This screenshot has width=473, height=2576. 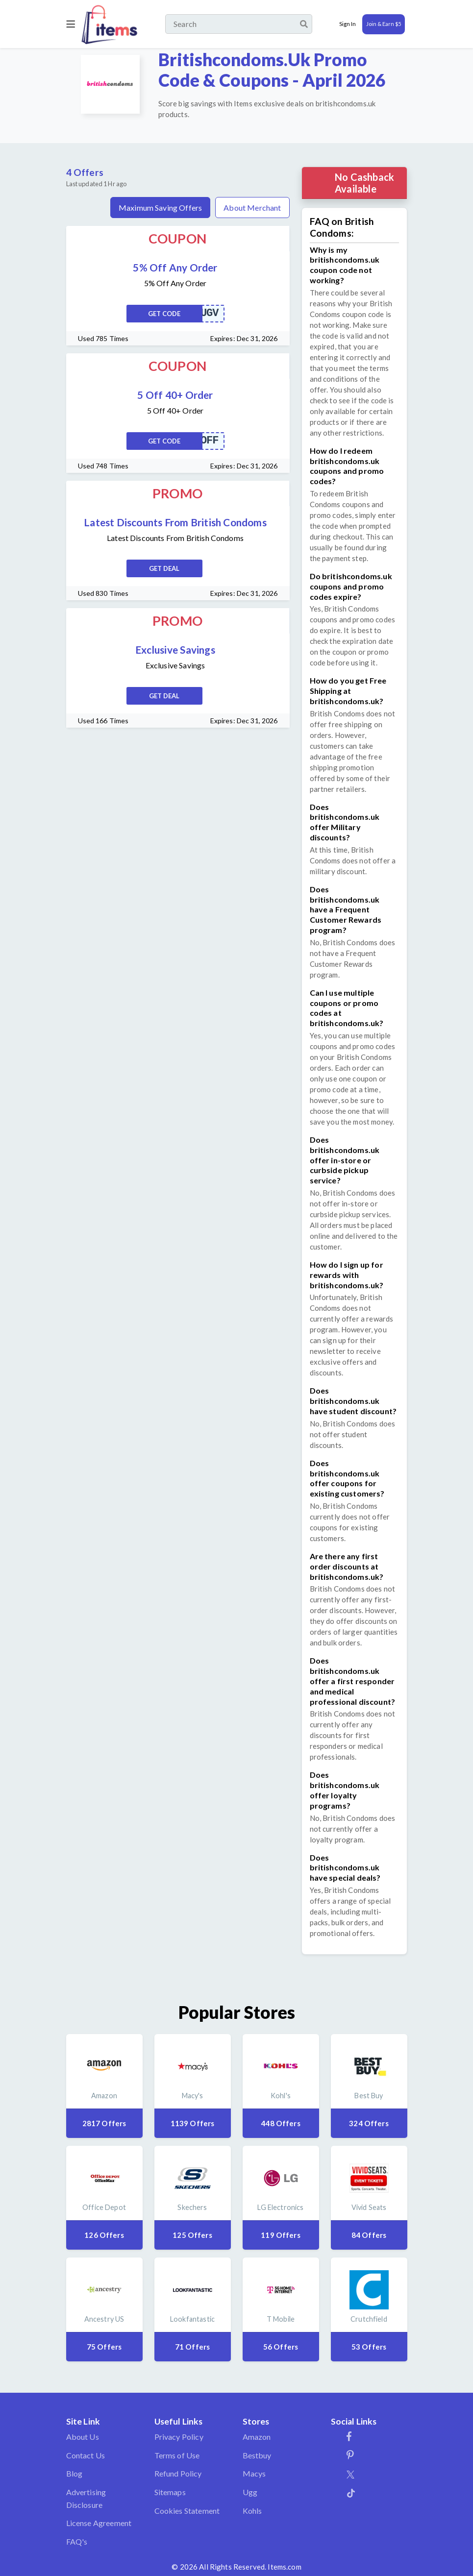 What do you see at coordinates (170, 2492) in the screenshot?
I see `Sitemaps` at bounding box center [170, 2492].